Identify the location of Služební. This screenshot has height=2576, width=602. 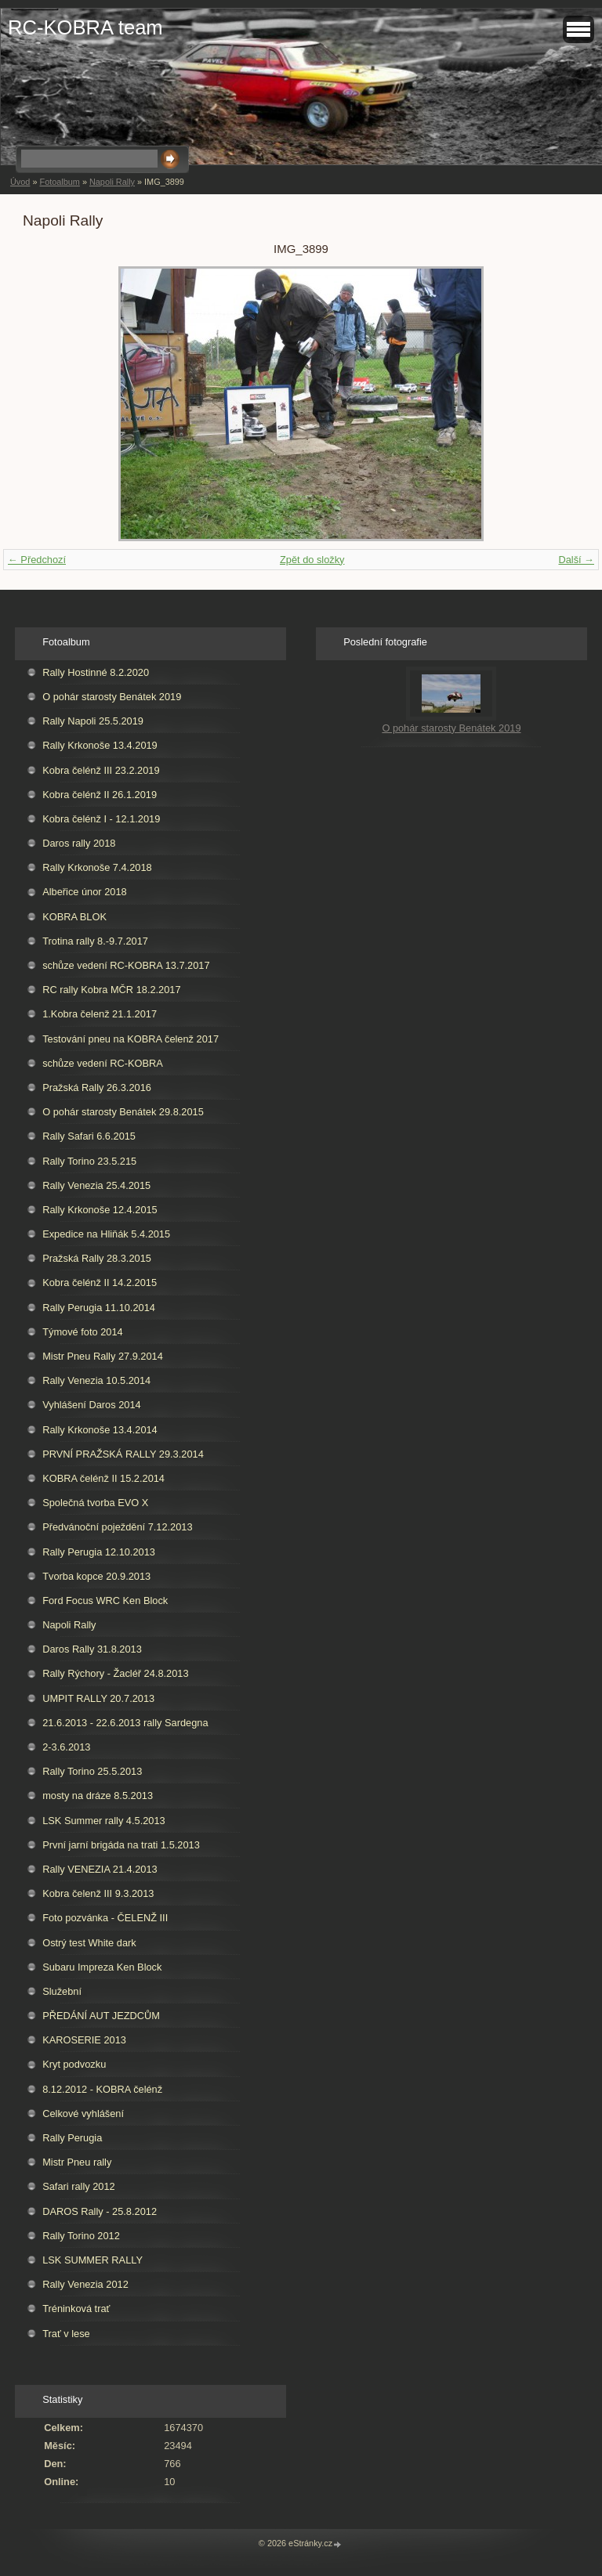
(62, 1991).